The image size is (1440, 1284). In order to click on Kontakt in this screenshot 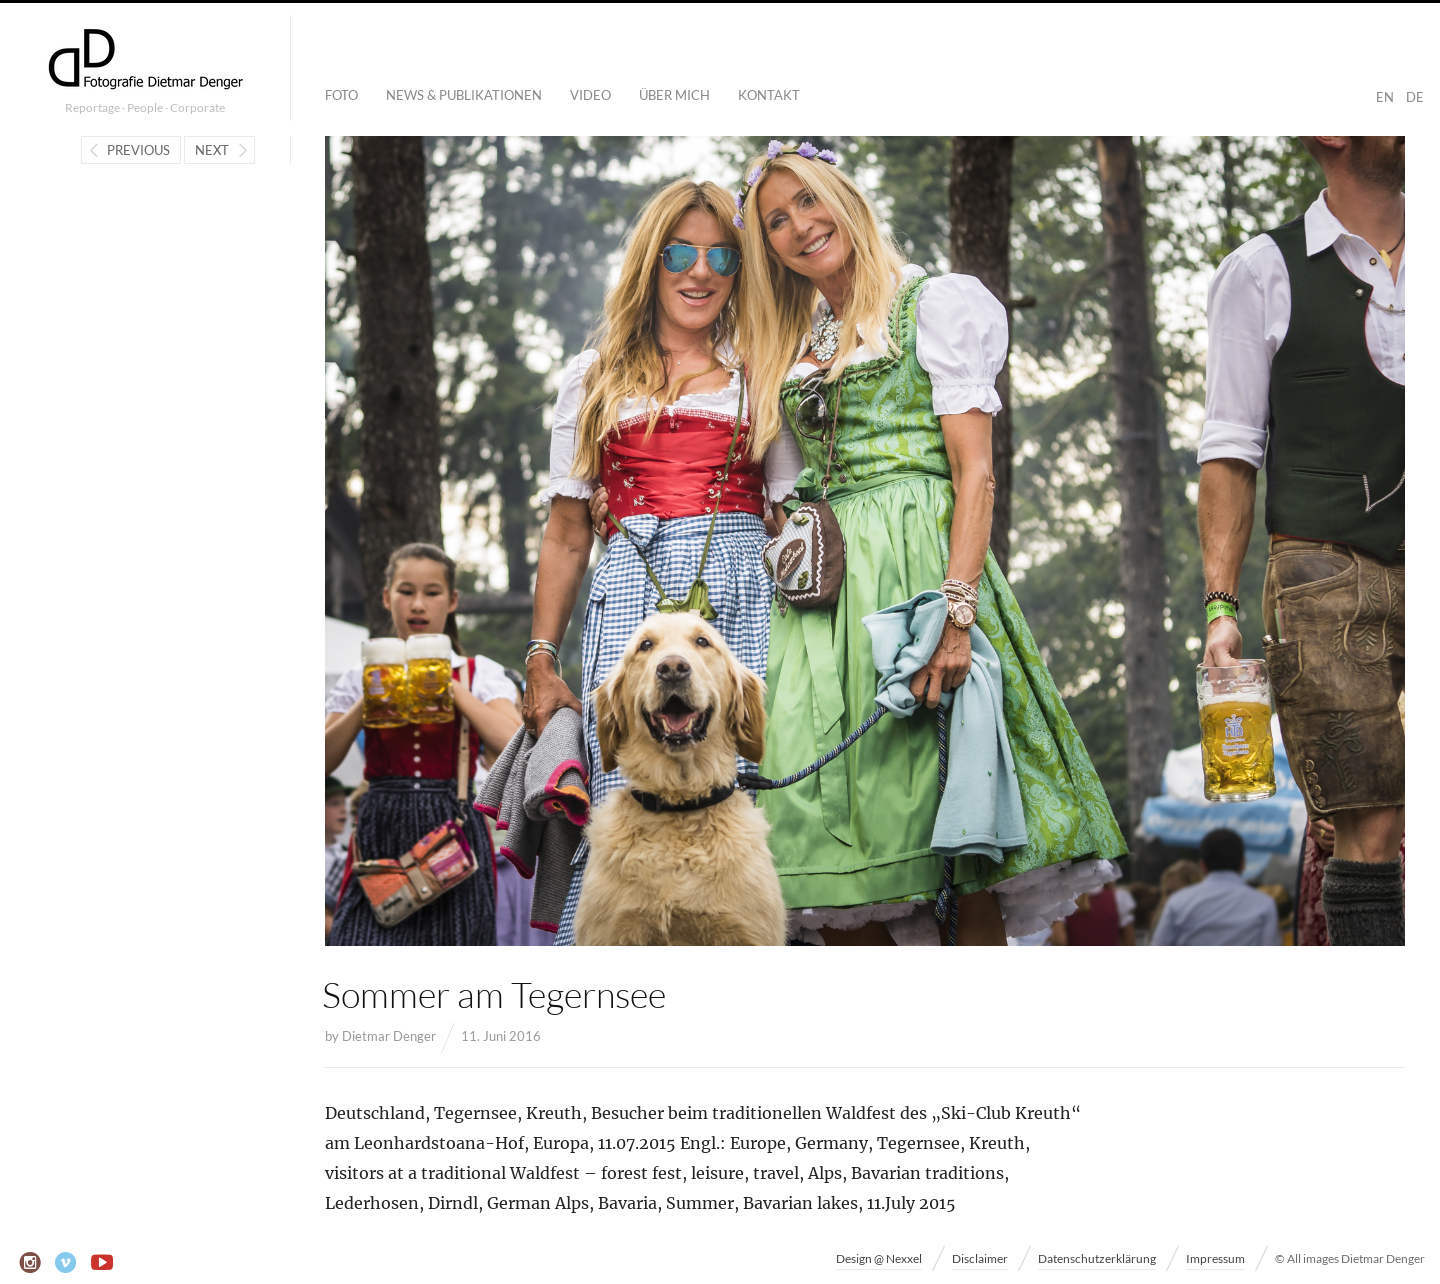, I will do `click(769, 95)`.